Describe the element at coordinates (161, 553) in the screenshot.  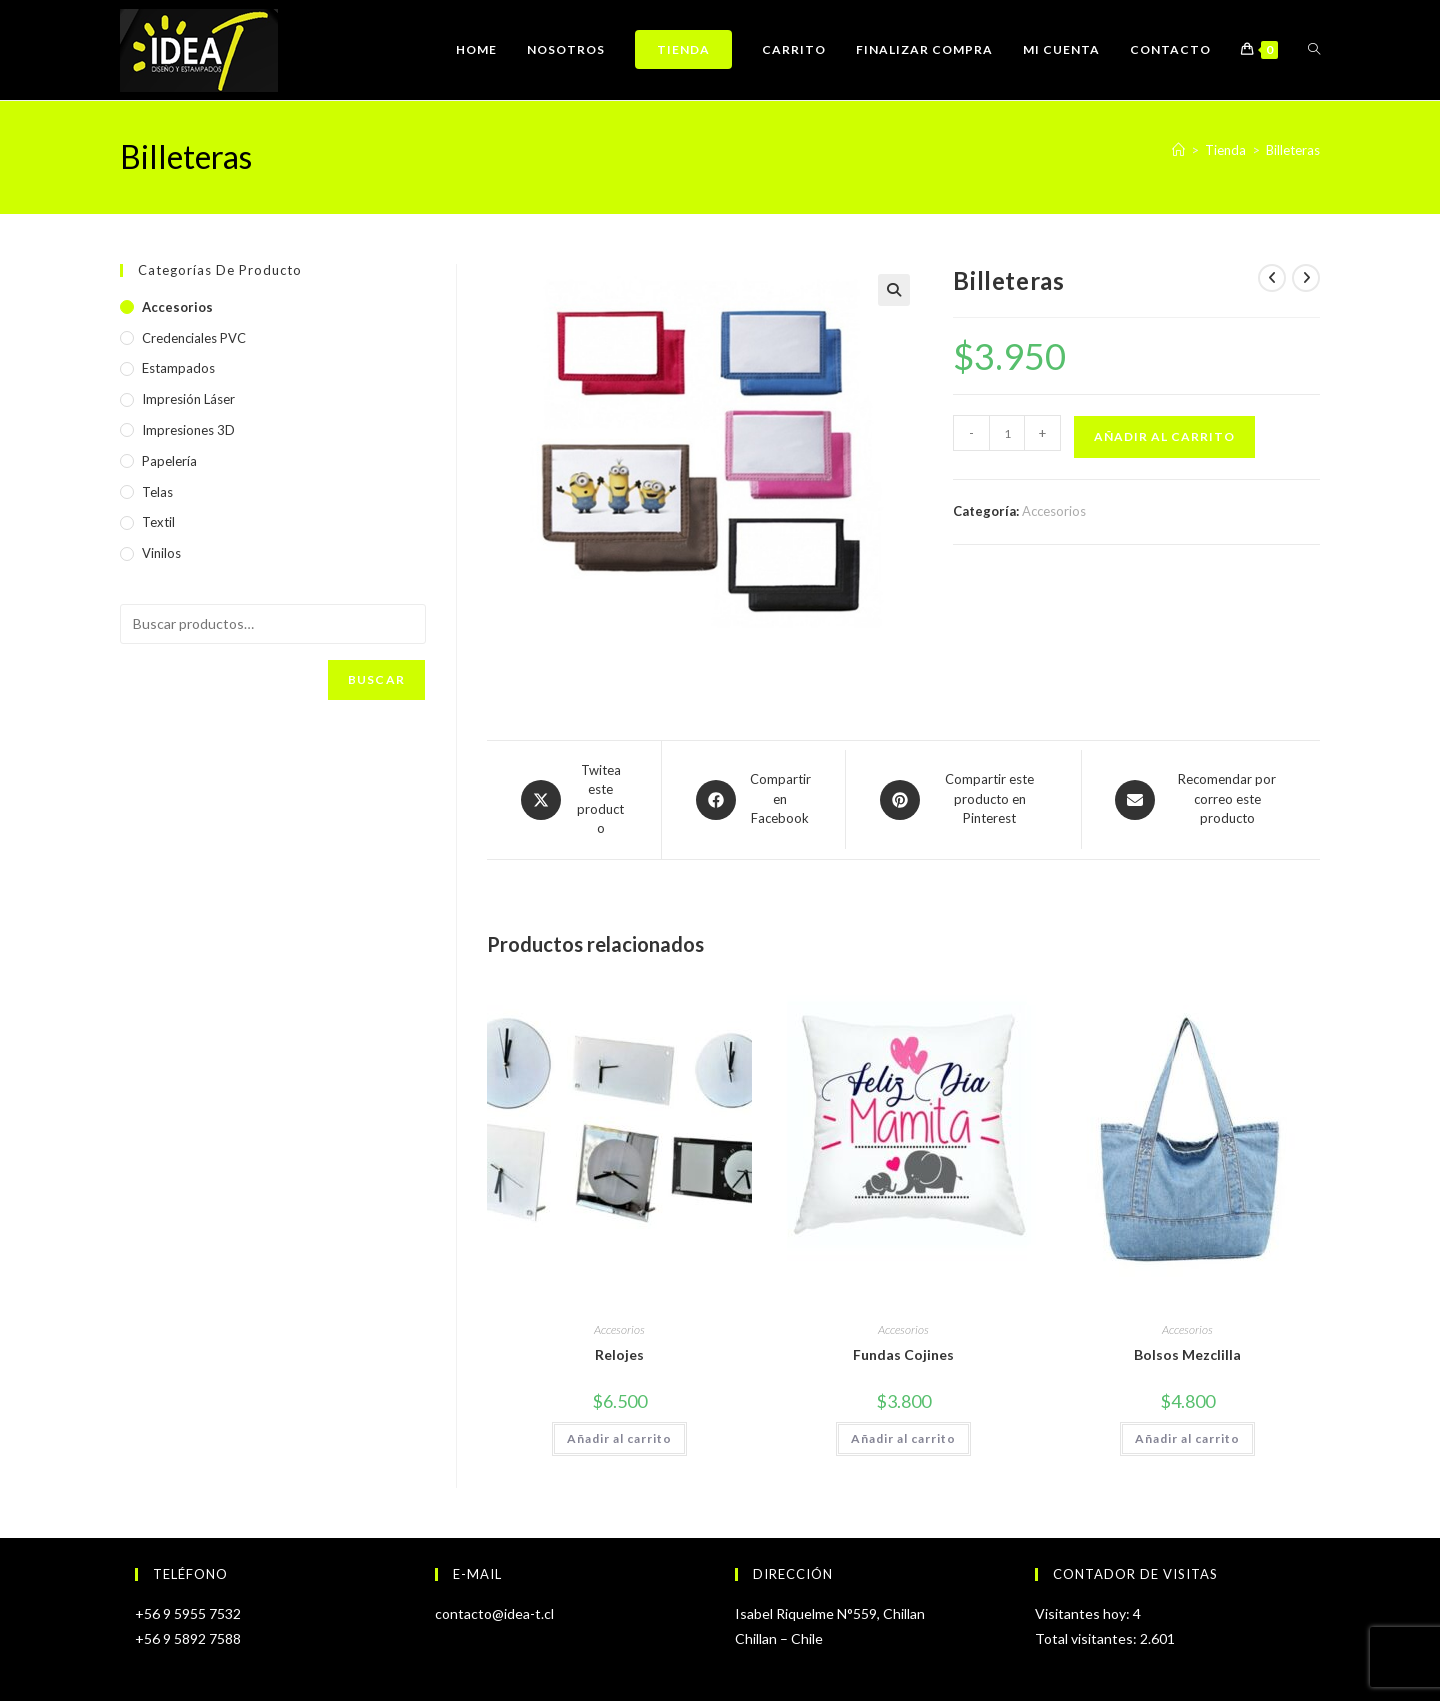
I see `Vinilos` at that location.